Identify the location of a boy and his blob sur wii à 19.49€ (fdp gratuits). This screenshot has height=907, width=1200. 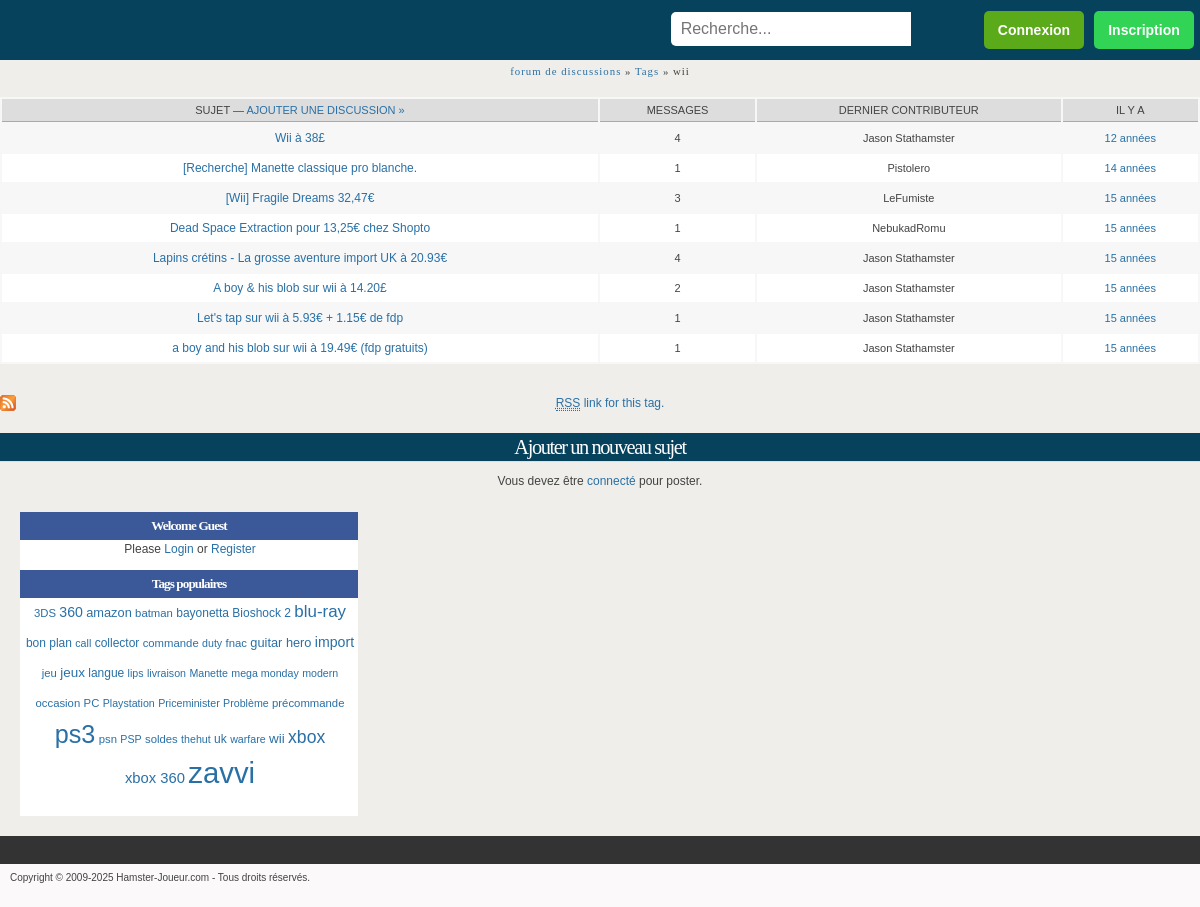
(299, 348).